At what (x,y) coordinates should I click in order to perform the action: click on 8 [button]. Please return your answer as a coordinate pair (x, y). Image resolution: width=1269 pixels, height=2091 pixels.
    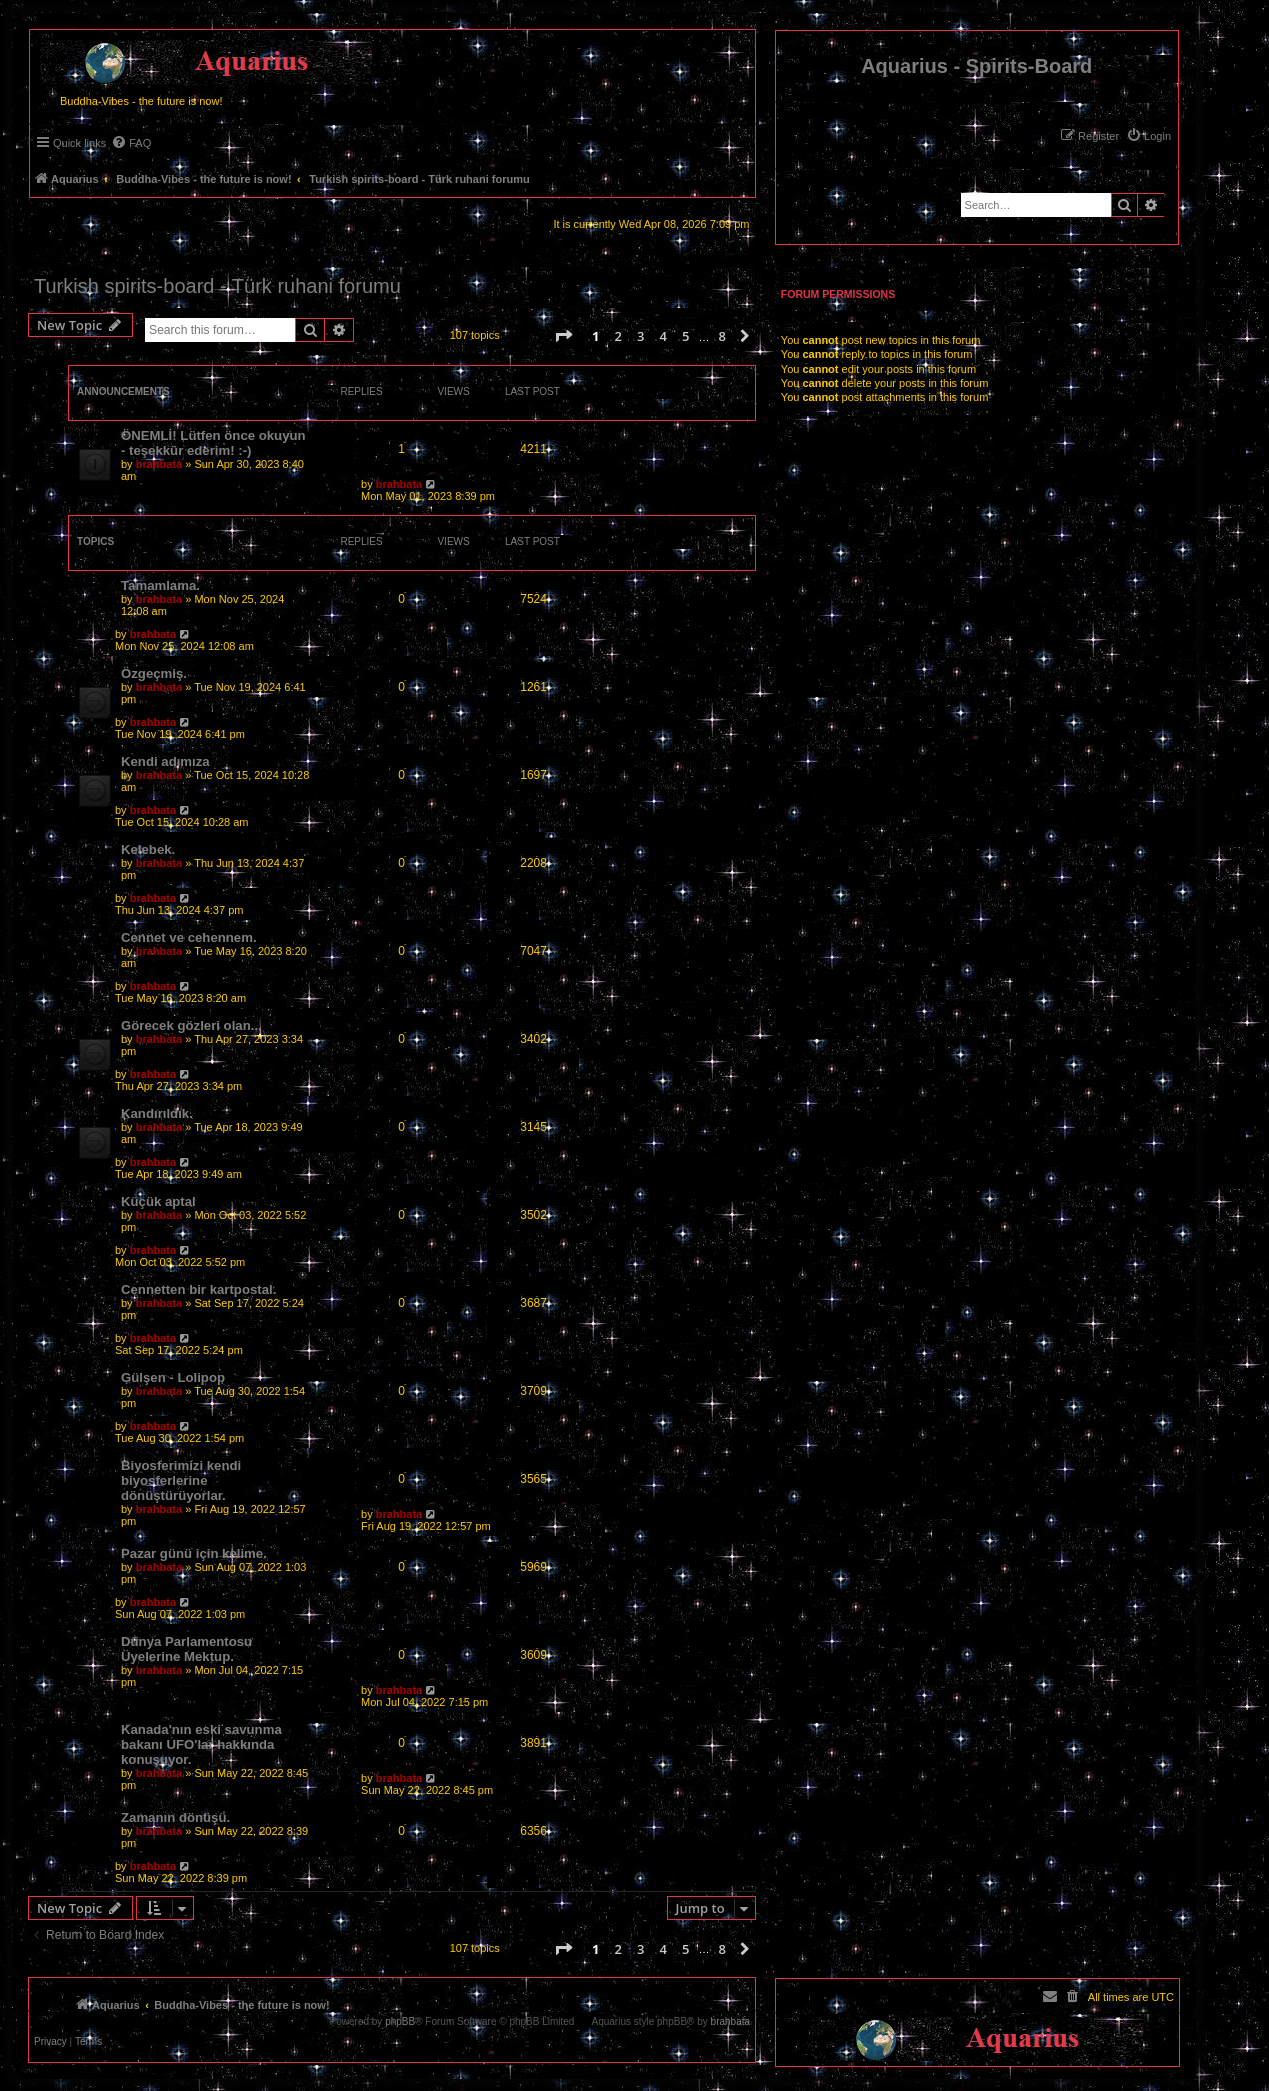
    Looking at the image, I should click on (721, 336).